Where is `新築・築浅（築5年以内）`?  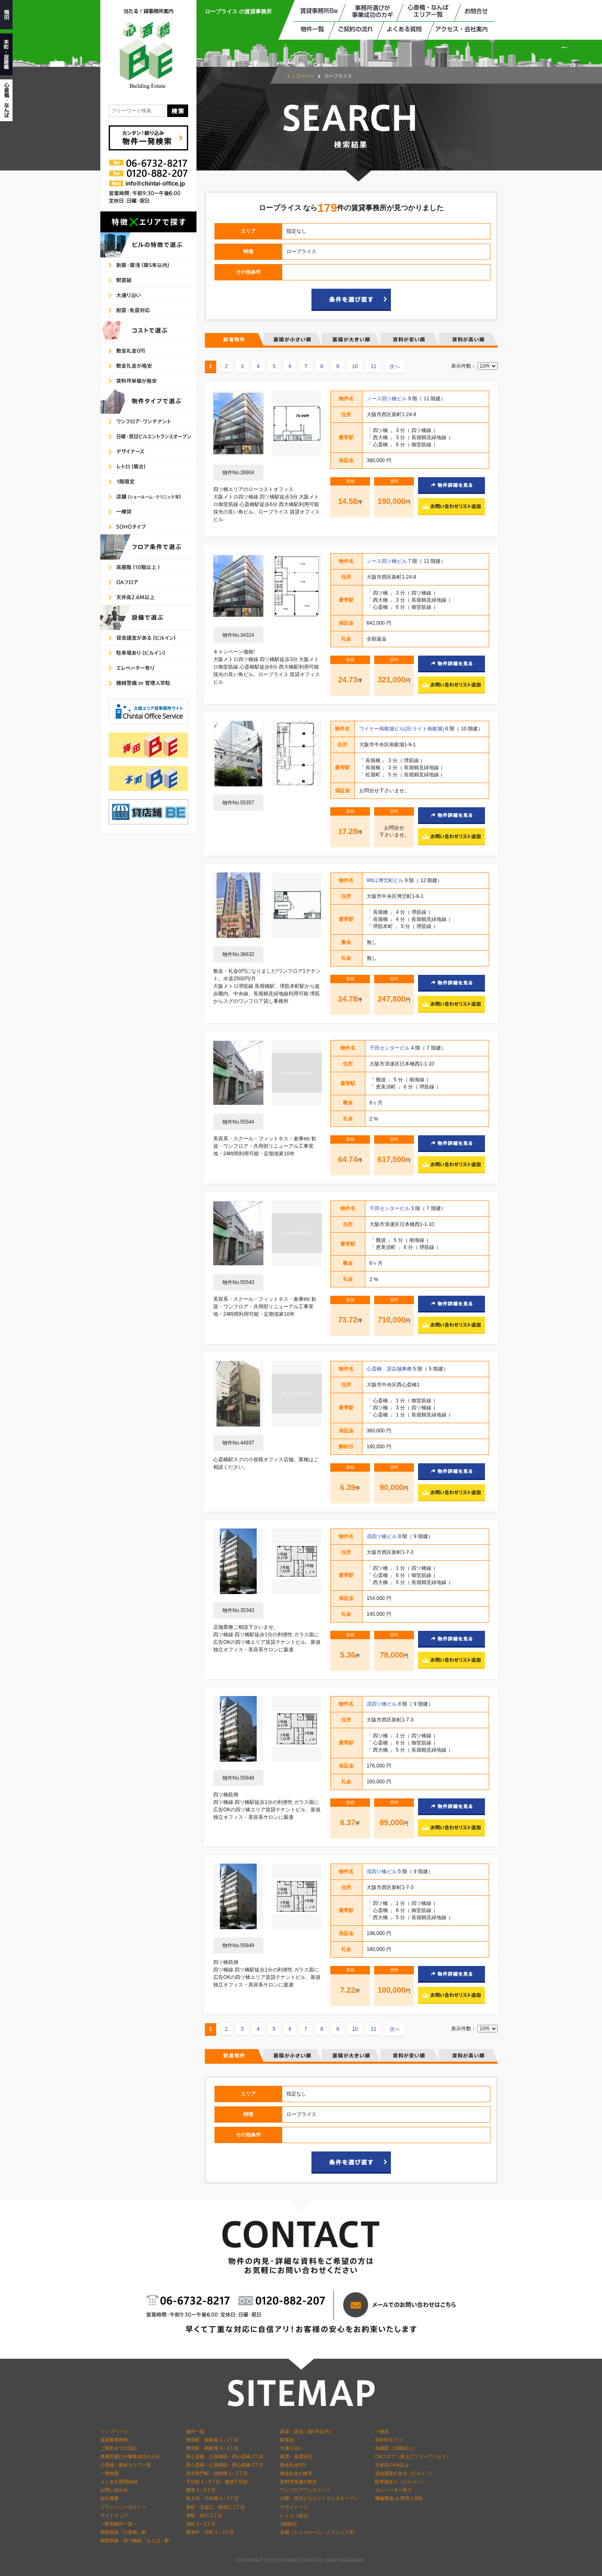 新築・築浅（築5年以内） is located at coordinates (306, 2431).